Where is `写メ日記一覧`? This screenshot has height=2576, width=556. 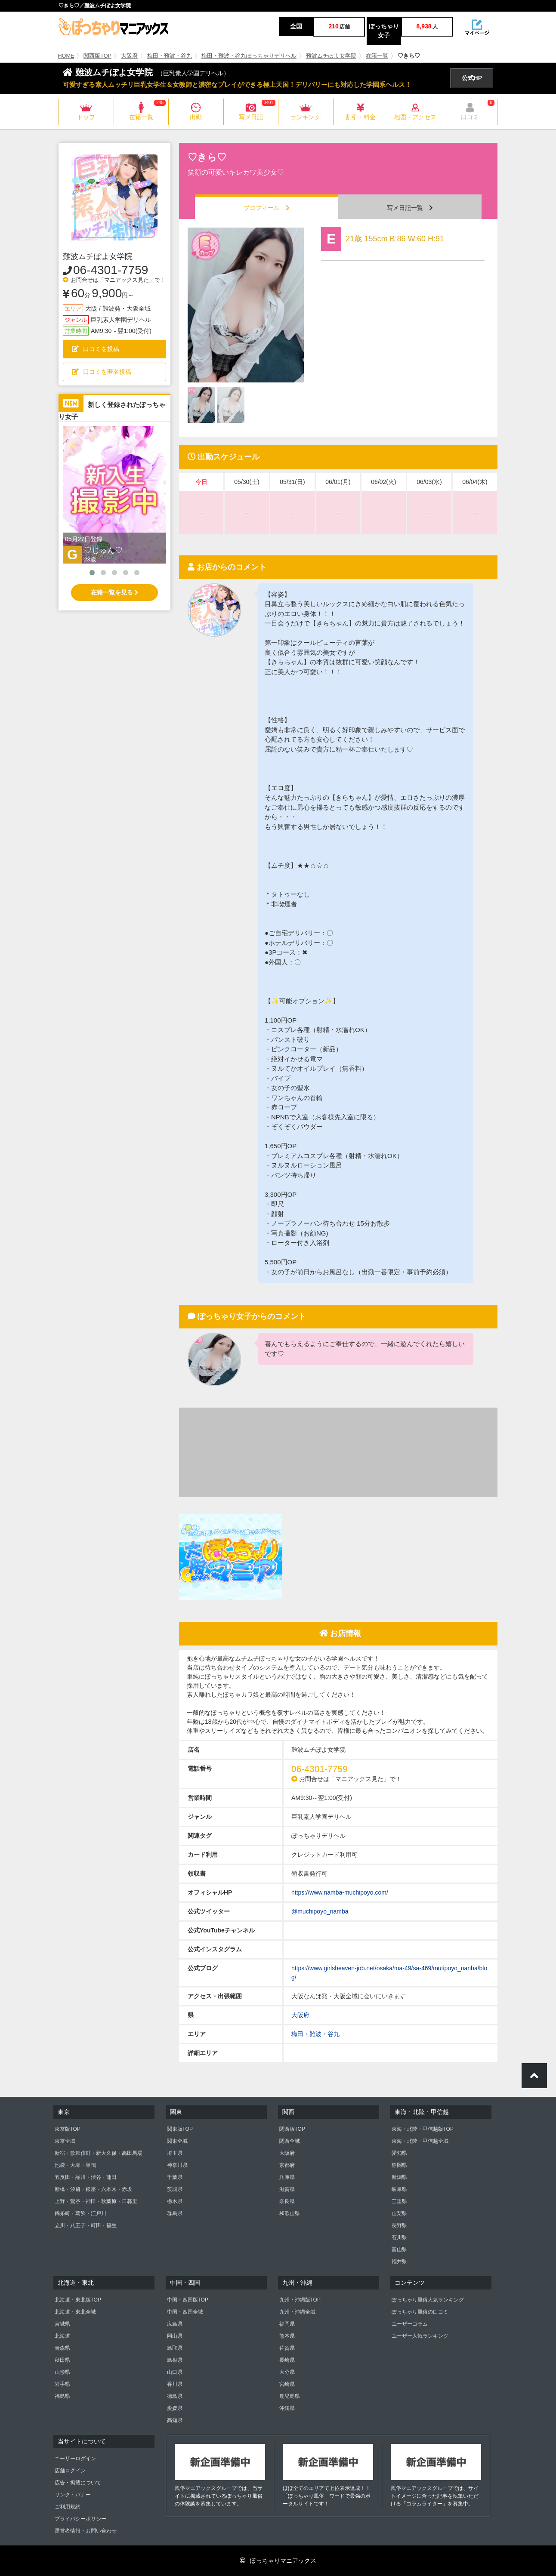 写メ日記一覧 is located at coordinates (410, 207).